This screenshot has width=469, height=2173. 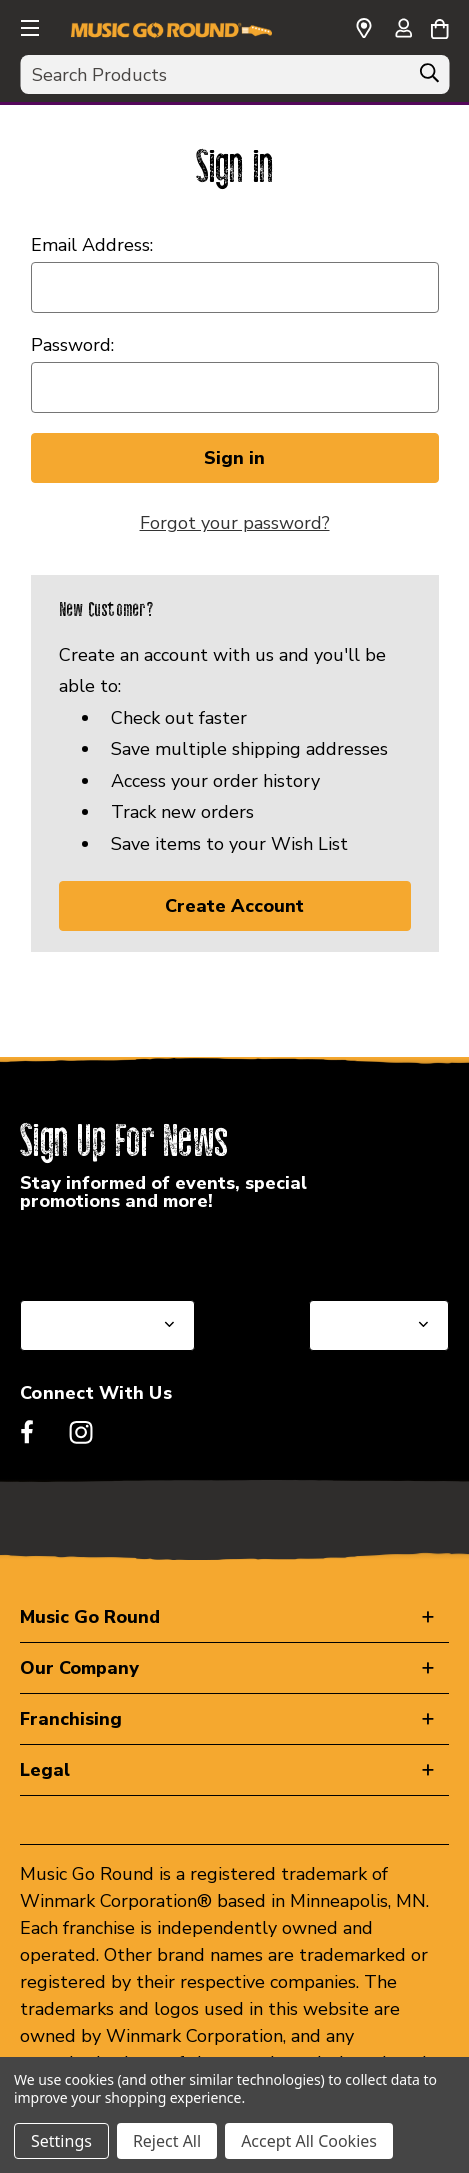 I want to click on [Sign in], so click(x=403, y=30).